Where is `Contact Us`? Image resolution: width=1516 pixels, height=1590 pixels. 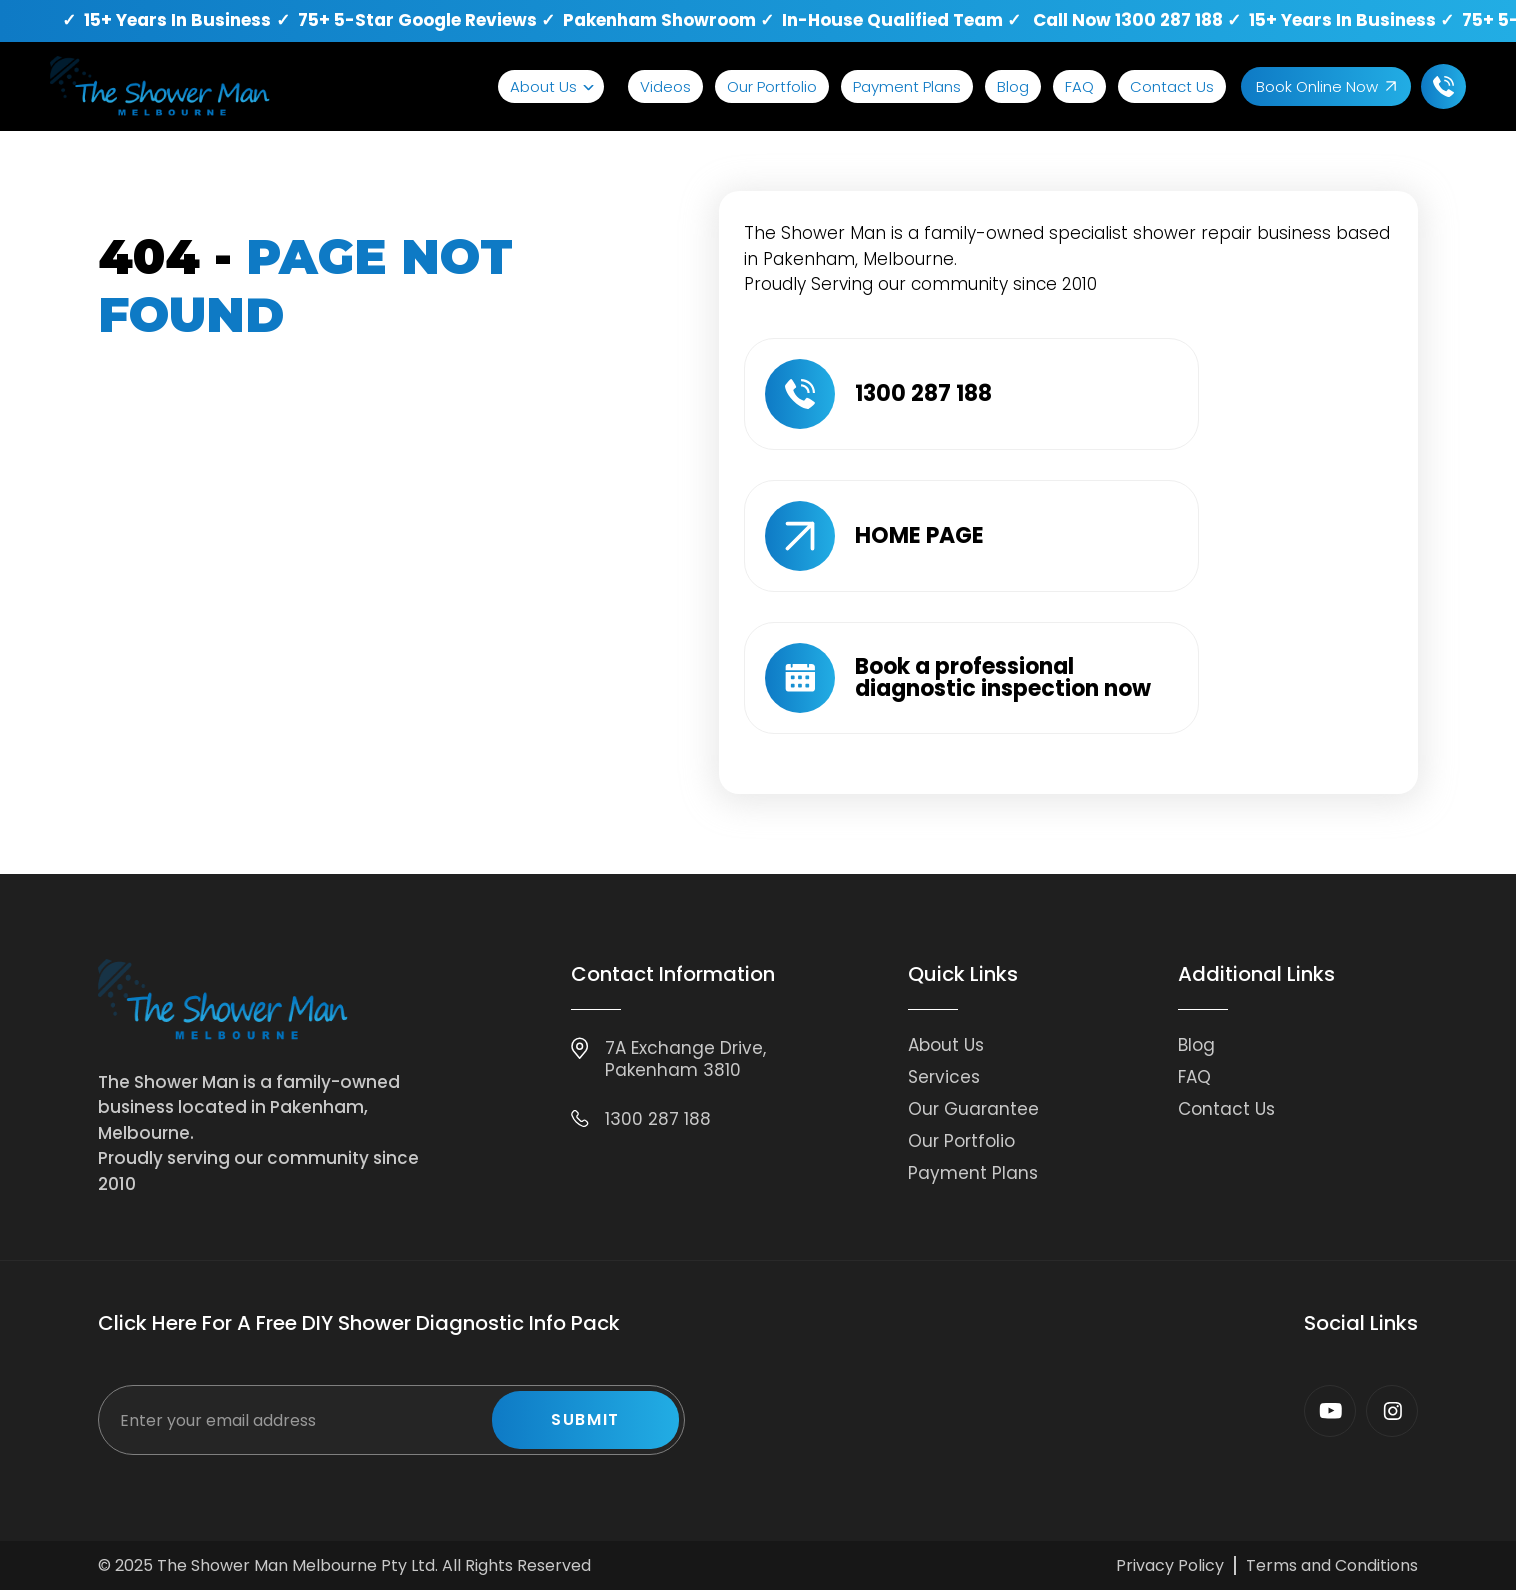
Contact Us is located at coordinates (1172, 86).